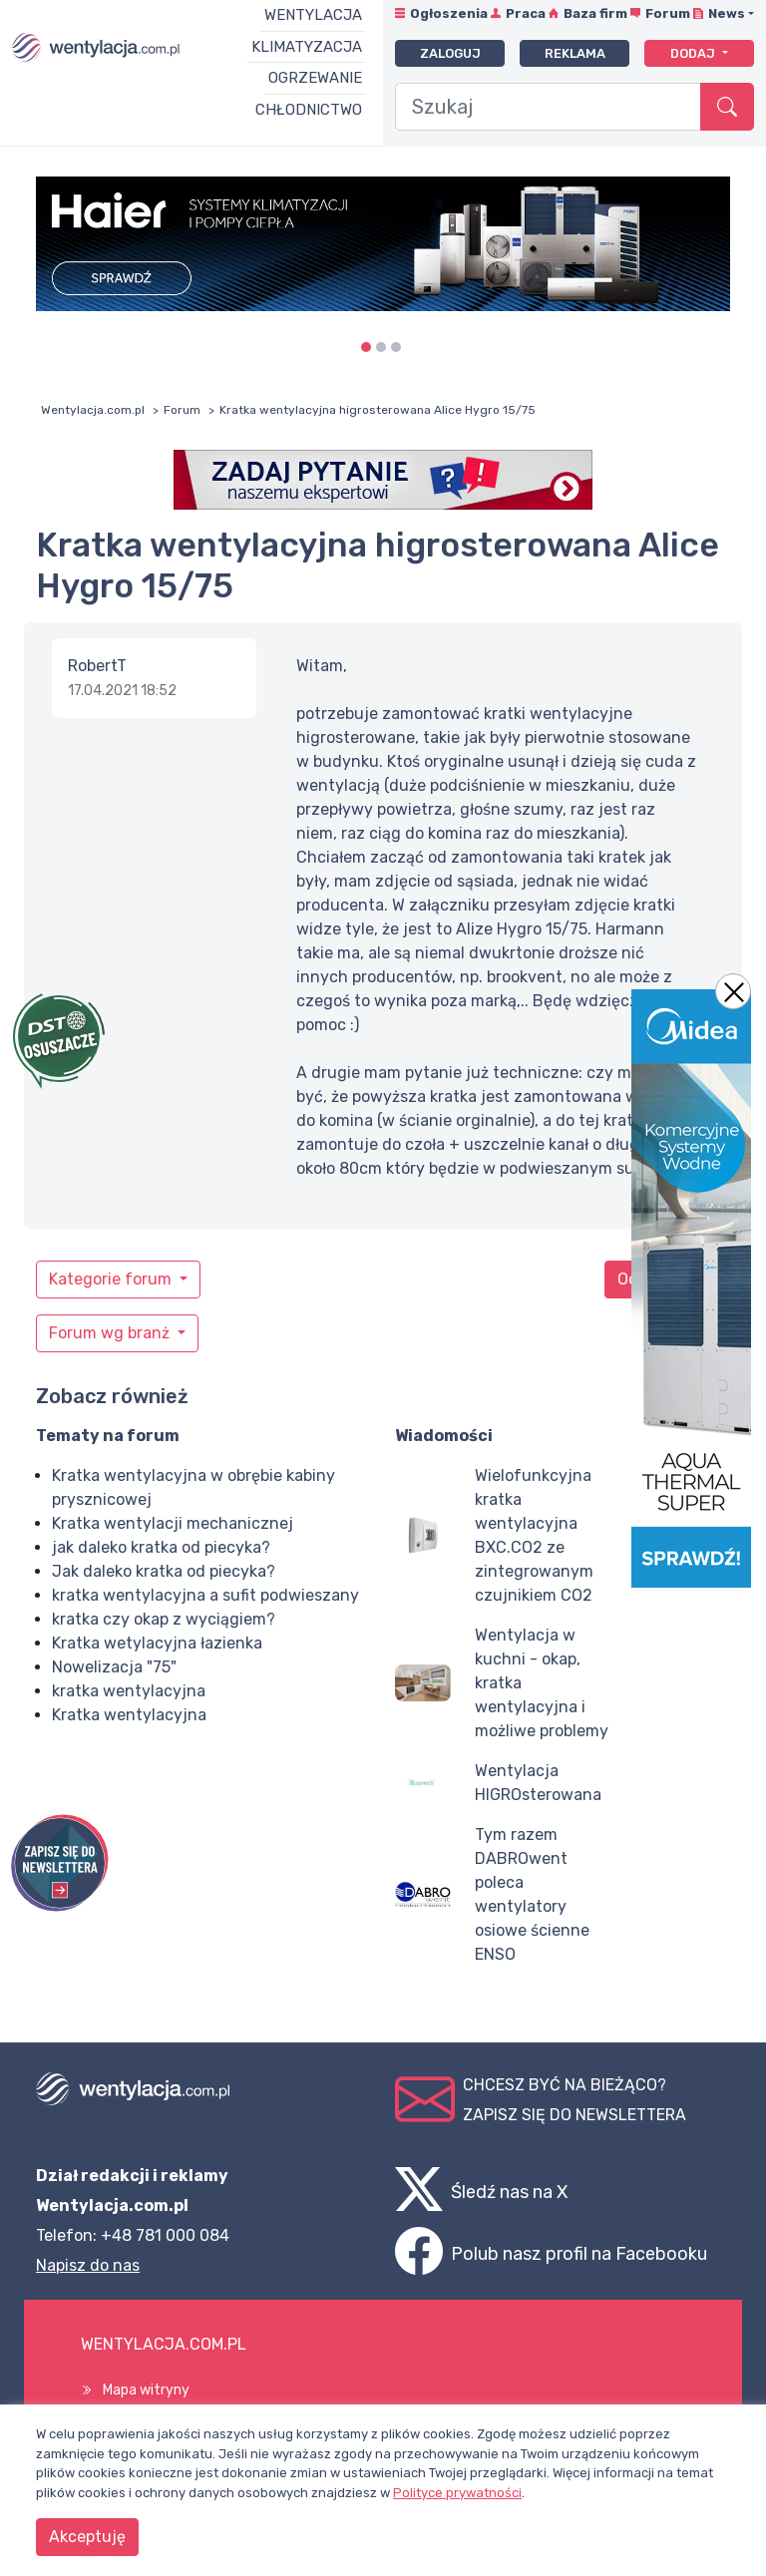  What do you see at coordinates (157, 1643) in the screenshot?
I see `Kratka wetylacyjna łazienka` at bounding box center [157, 1643].